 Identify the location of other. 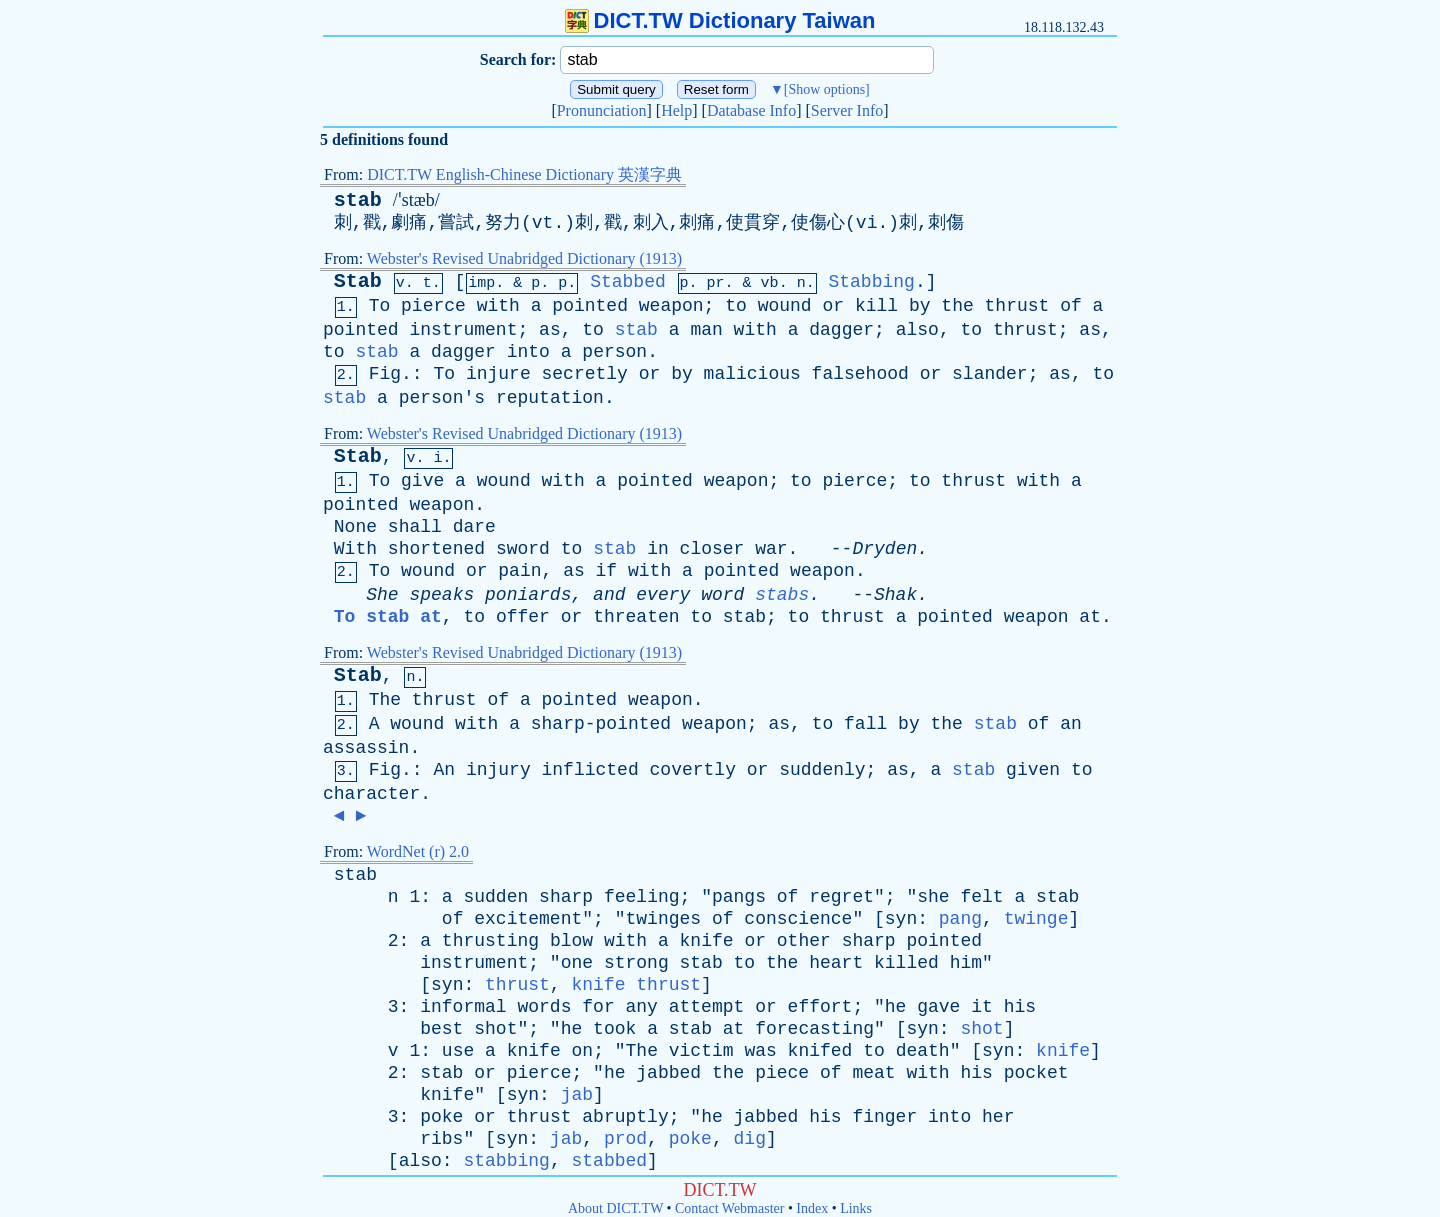
(804, 941).